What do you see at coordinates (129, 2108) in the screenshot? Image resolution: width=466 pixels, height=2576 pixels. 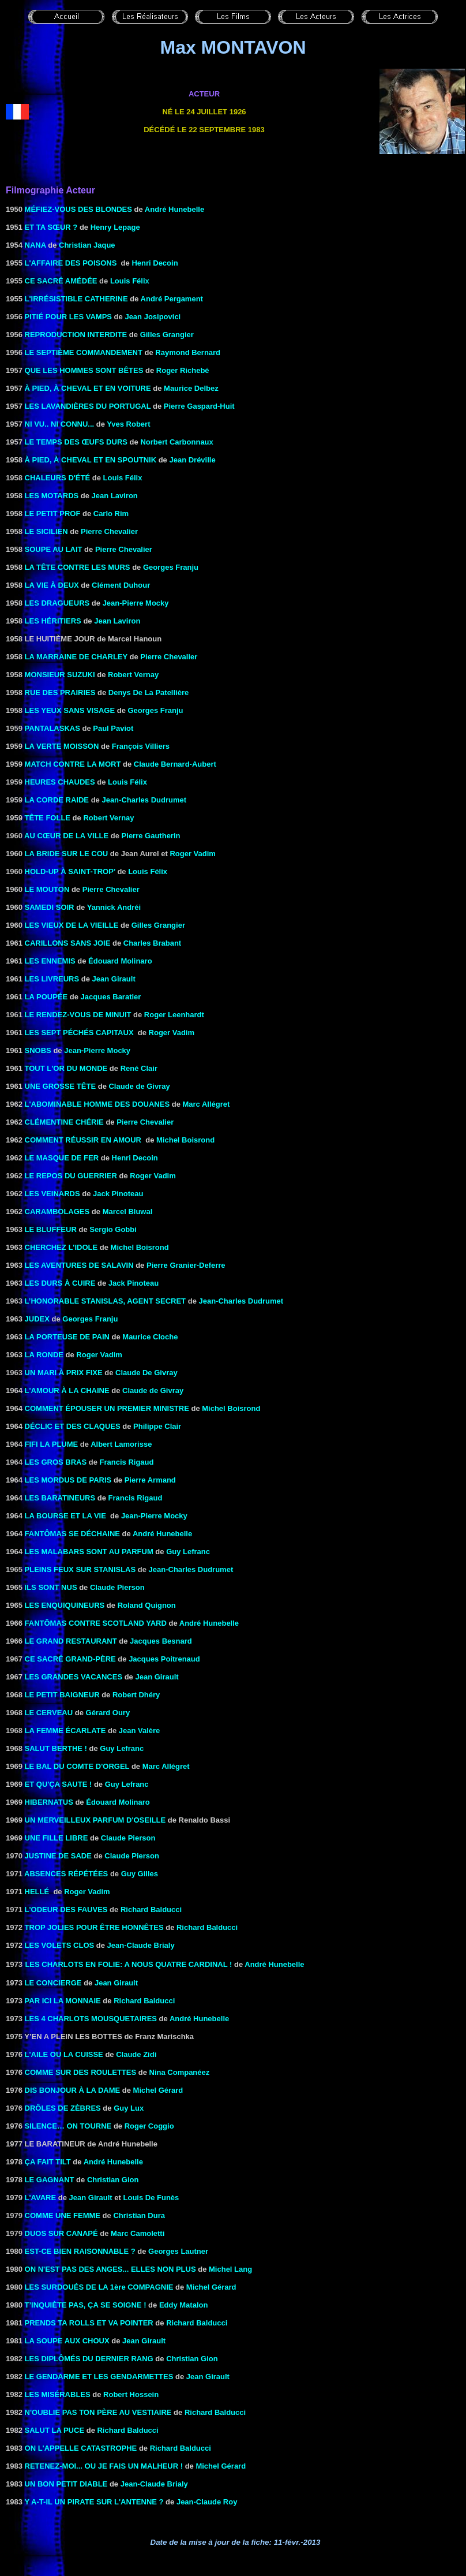 I see `Guy Lux` at bounding box center [129, 2108].